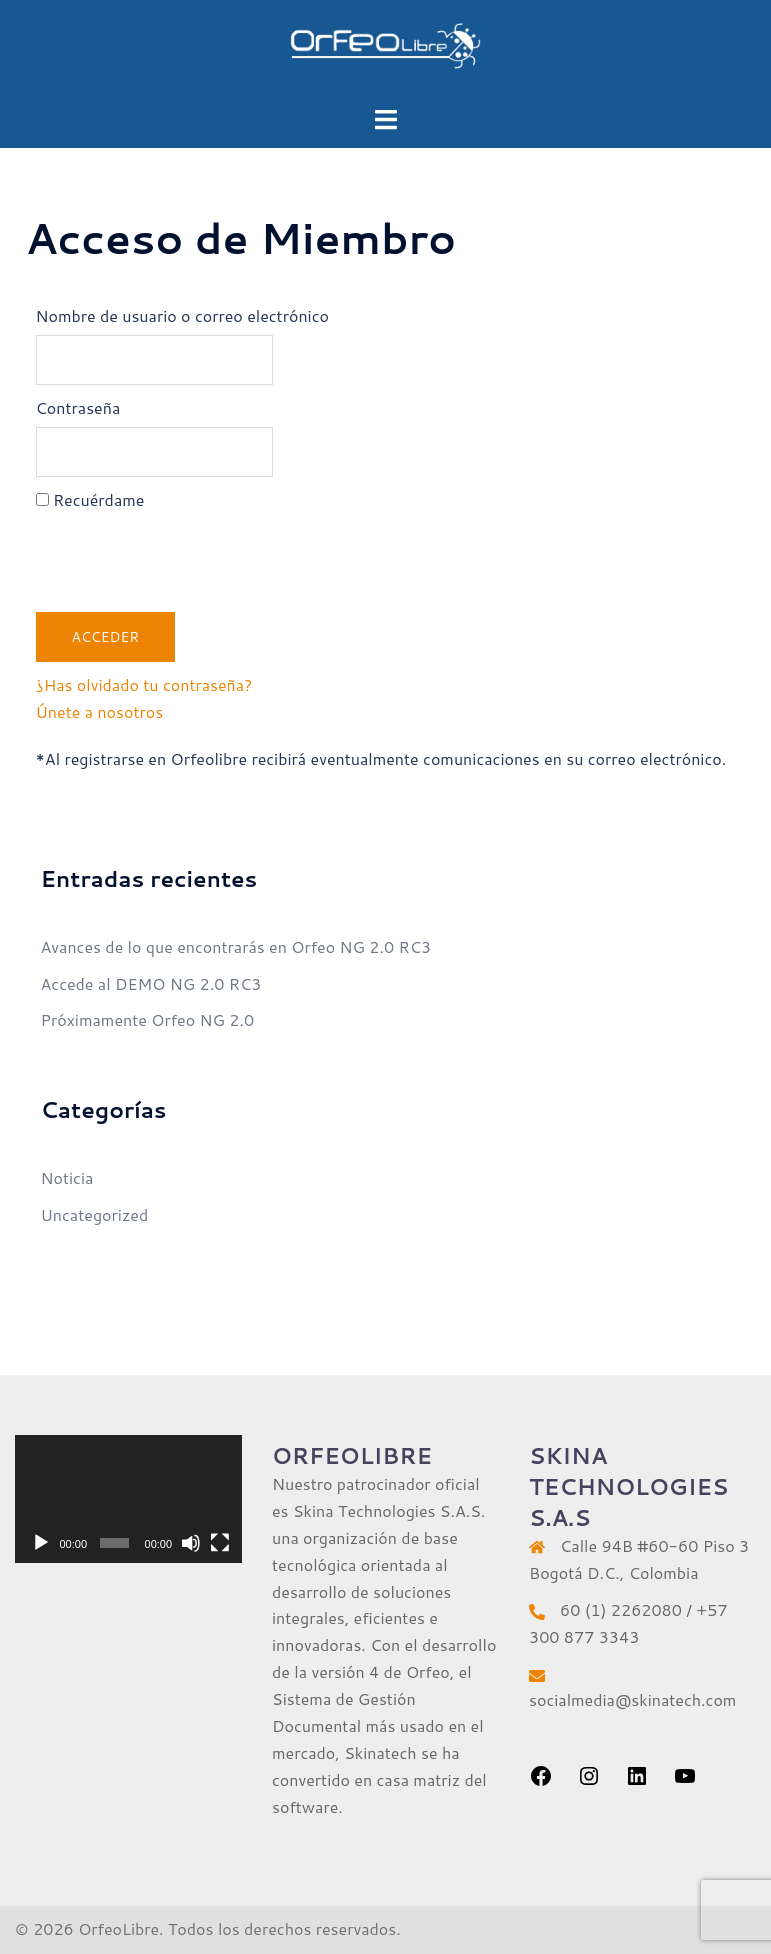  Describe the element at coordinates (41, 1543) in the screenshot. I see `[Reproducir]` at that location.